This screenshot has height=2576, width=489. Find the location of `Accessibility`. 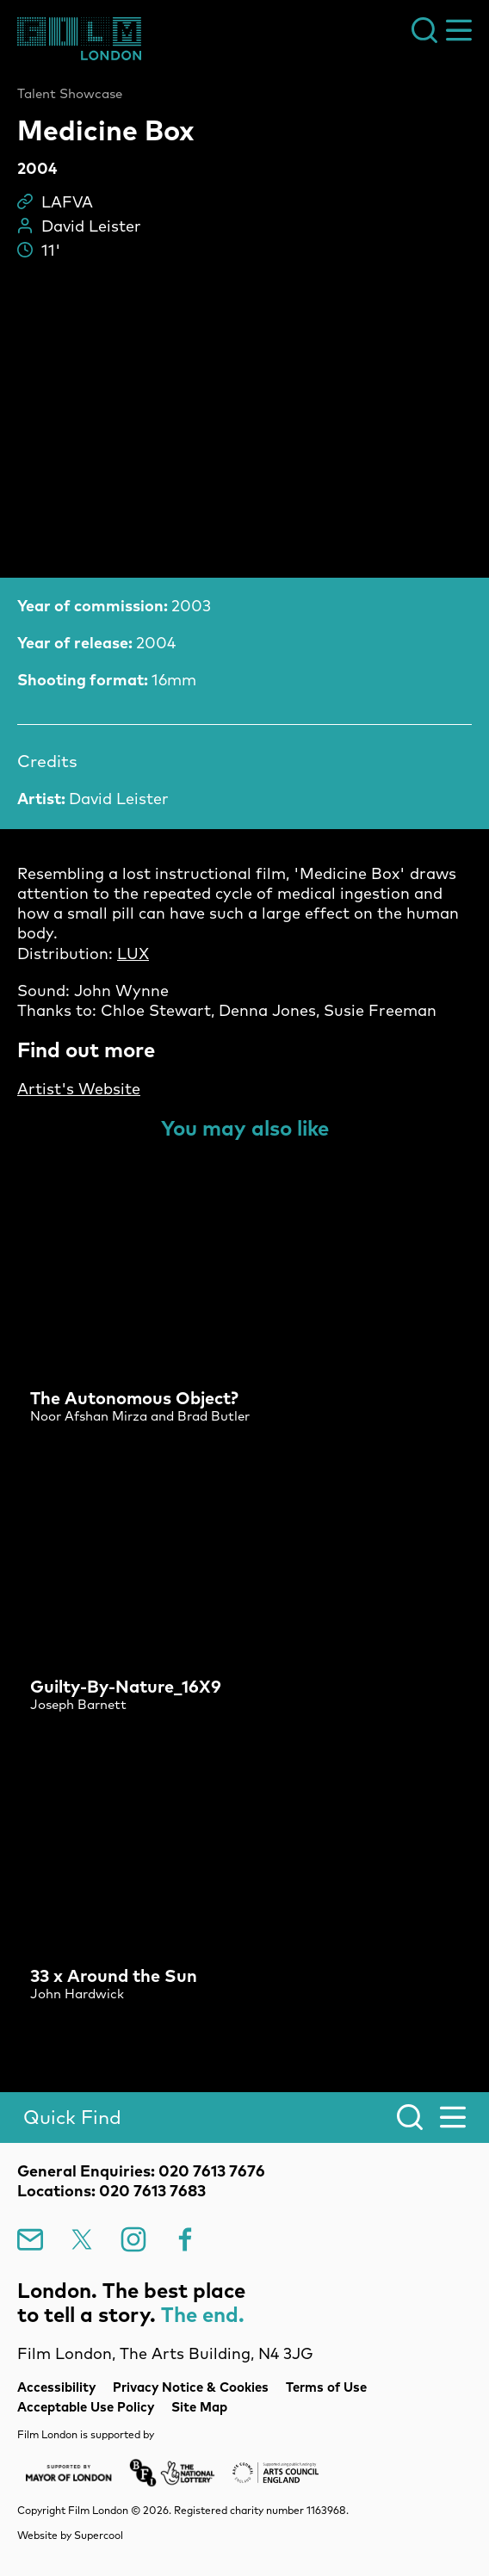

Accessibility is located at coordinates (56, 2387).